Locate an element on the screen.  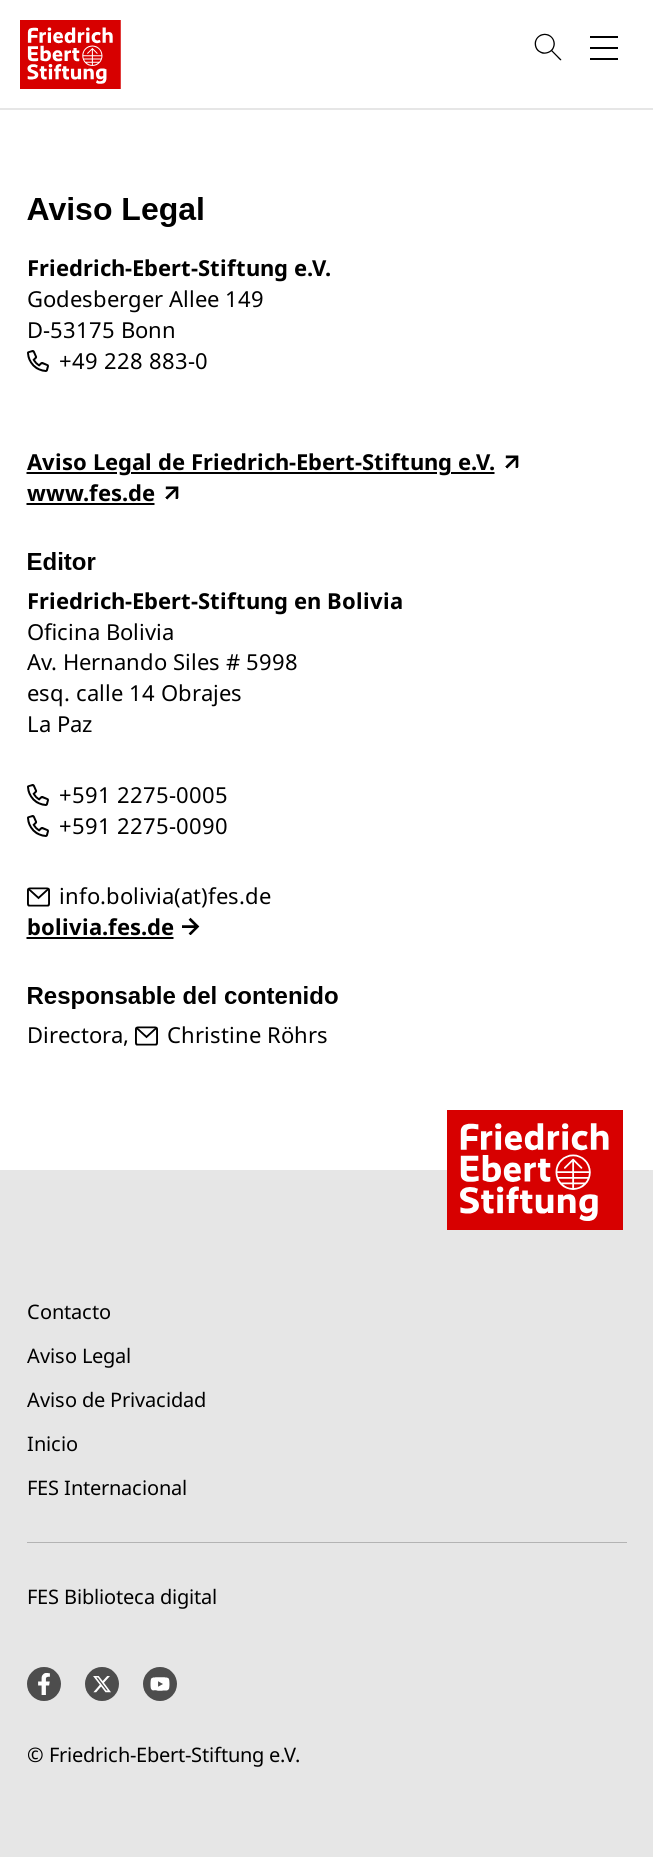
info.bolivia(at)fes.de is located at coordinates (165, 895).